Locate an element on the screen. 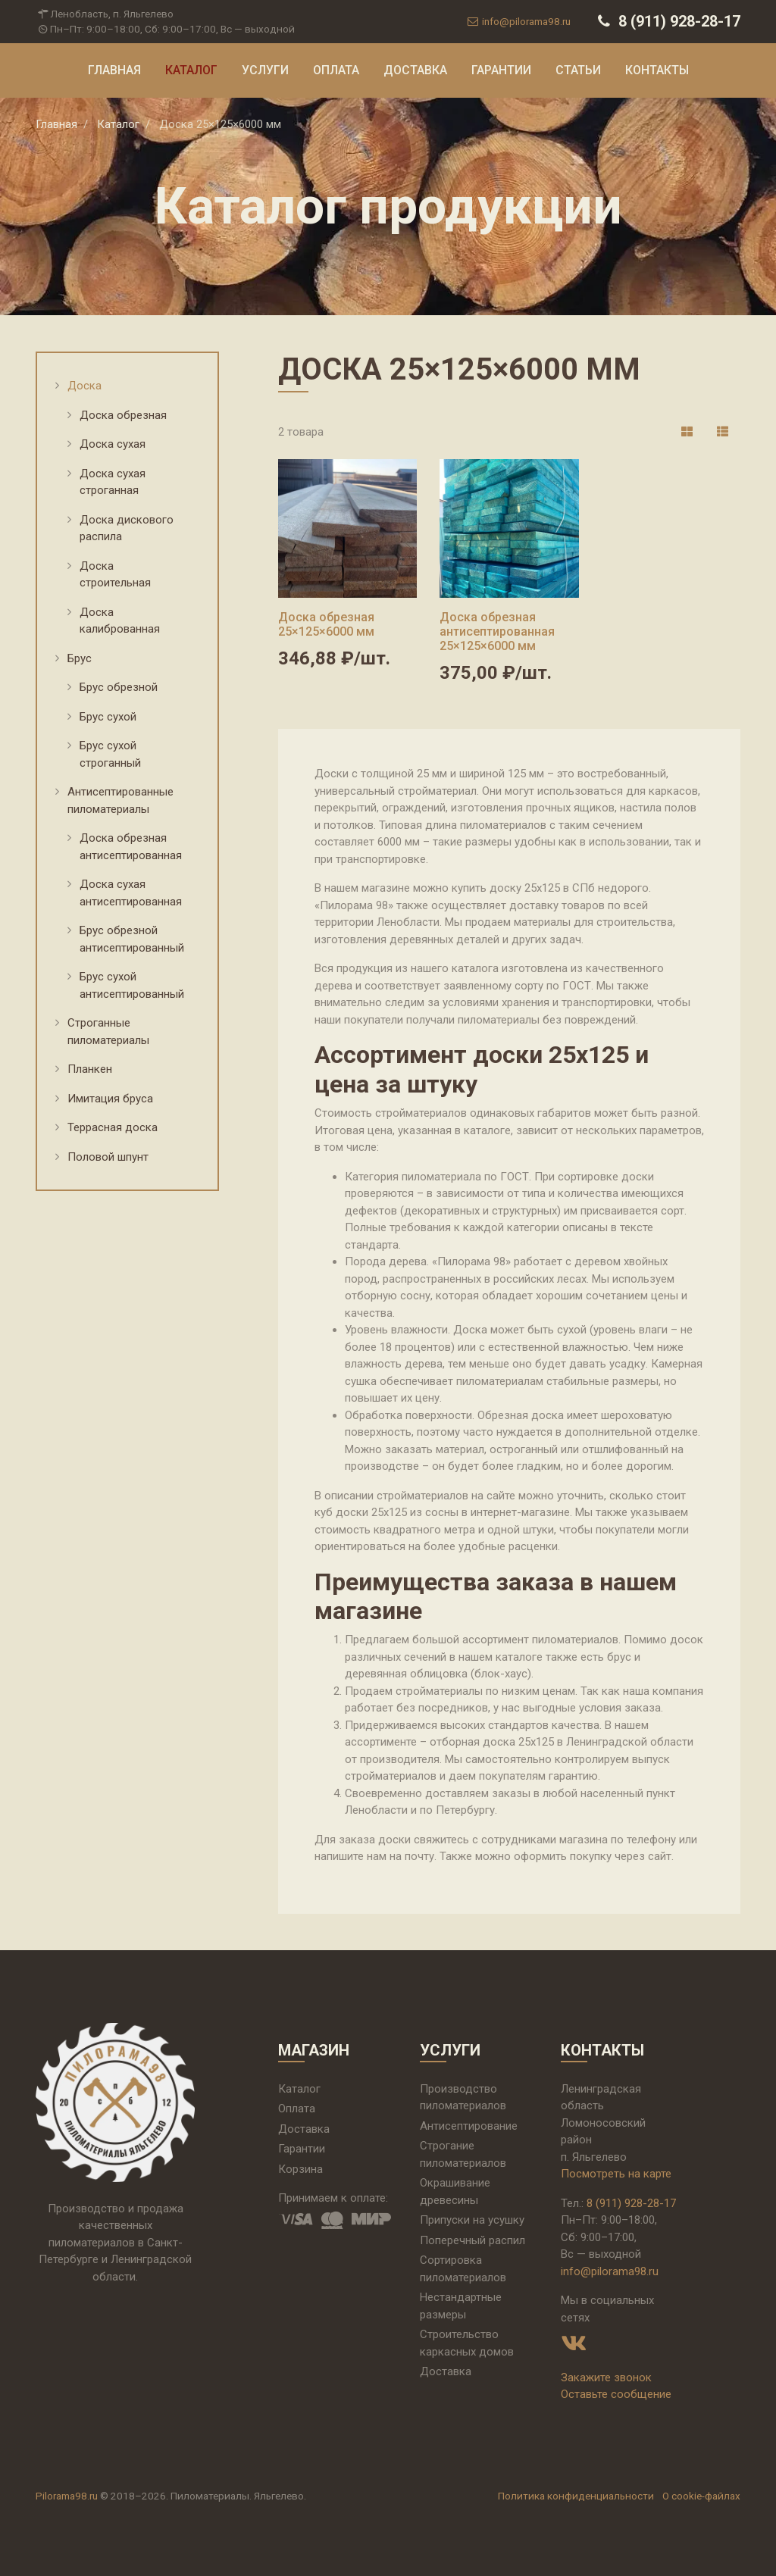  Услуги [button] is located at coordinates (265, 70).